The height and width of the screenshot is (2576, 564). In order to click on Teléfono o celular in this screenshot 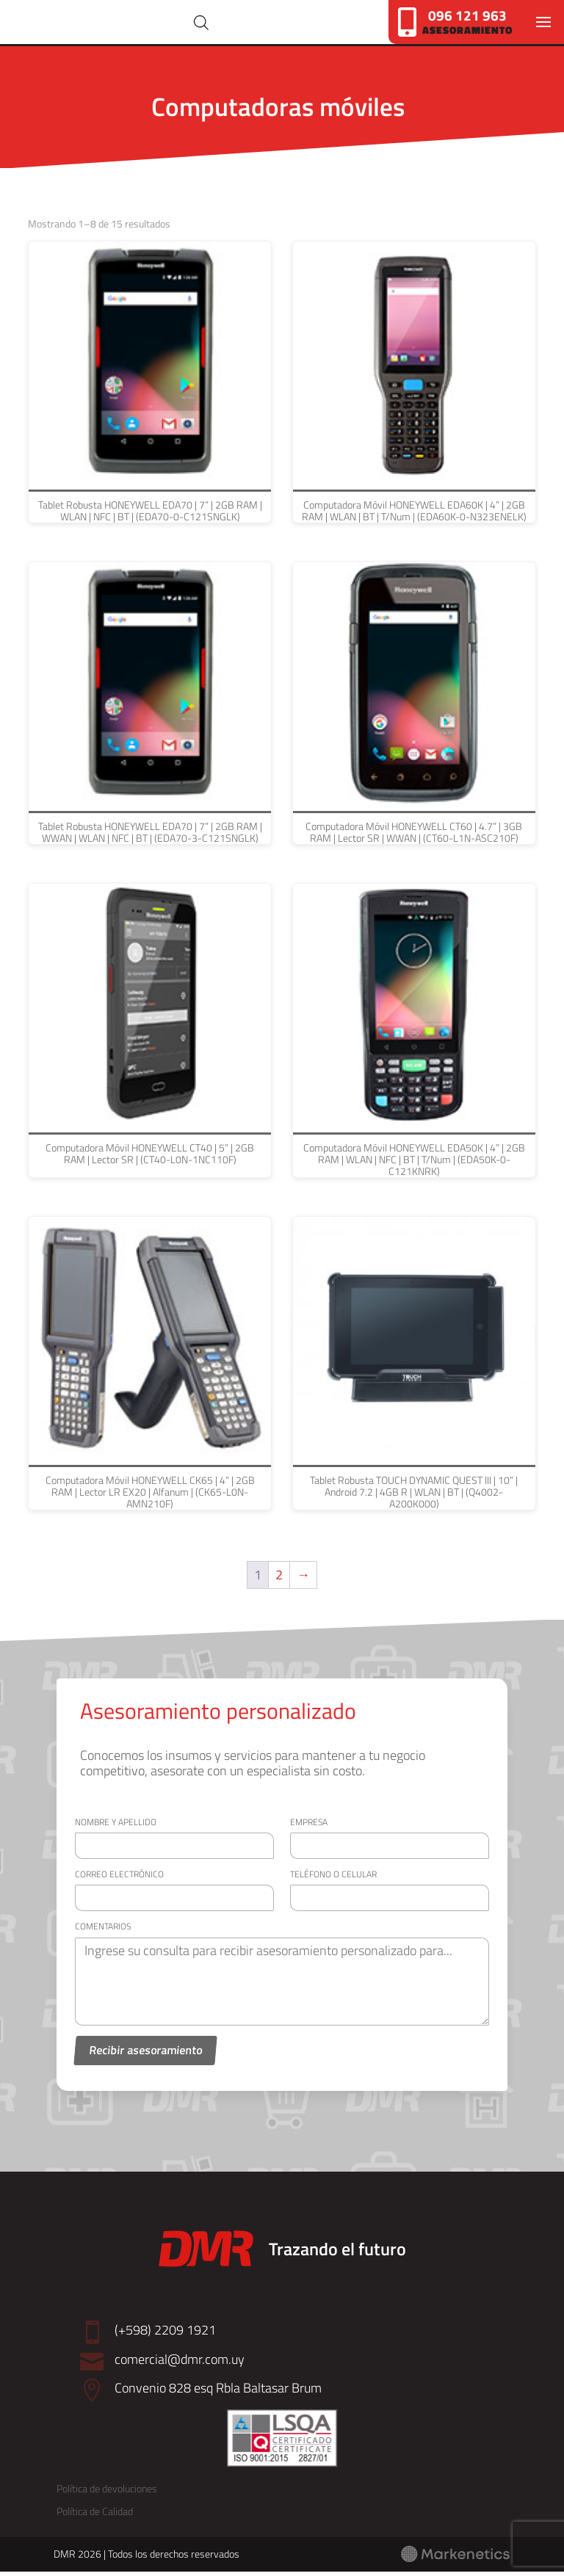, I will do `click(333, 1878)`.